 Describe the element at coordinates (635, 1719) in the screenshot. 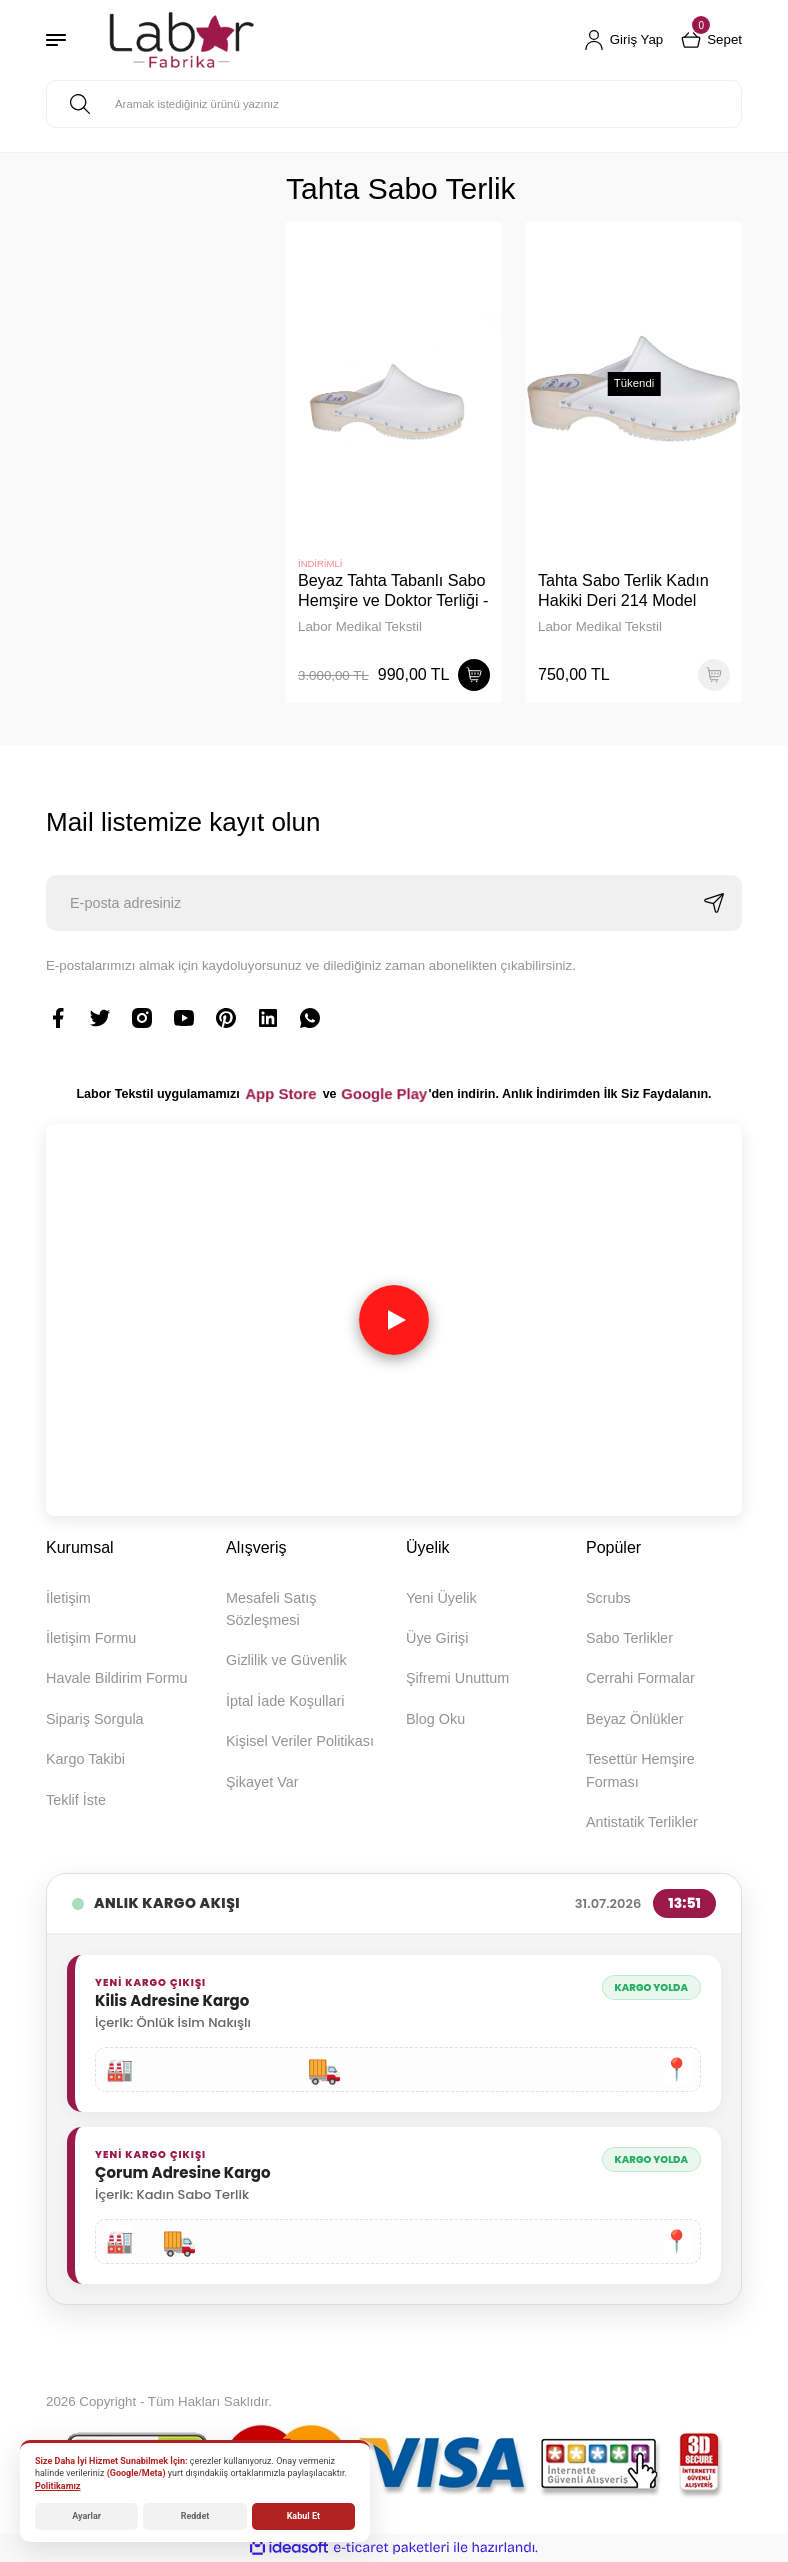

I see `Beyaz Önlükler` at that location.